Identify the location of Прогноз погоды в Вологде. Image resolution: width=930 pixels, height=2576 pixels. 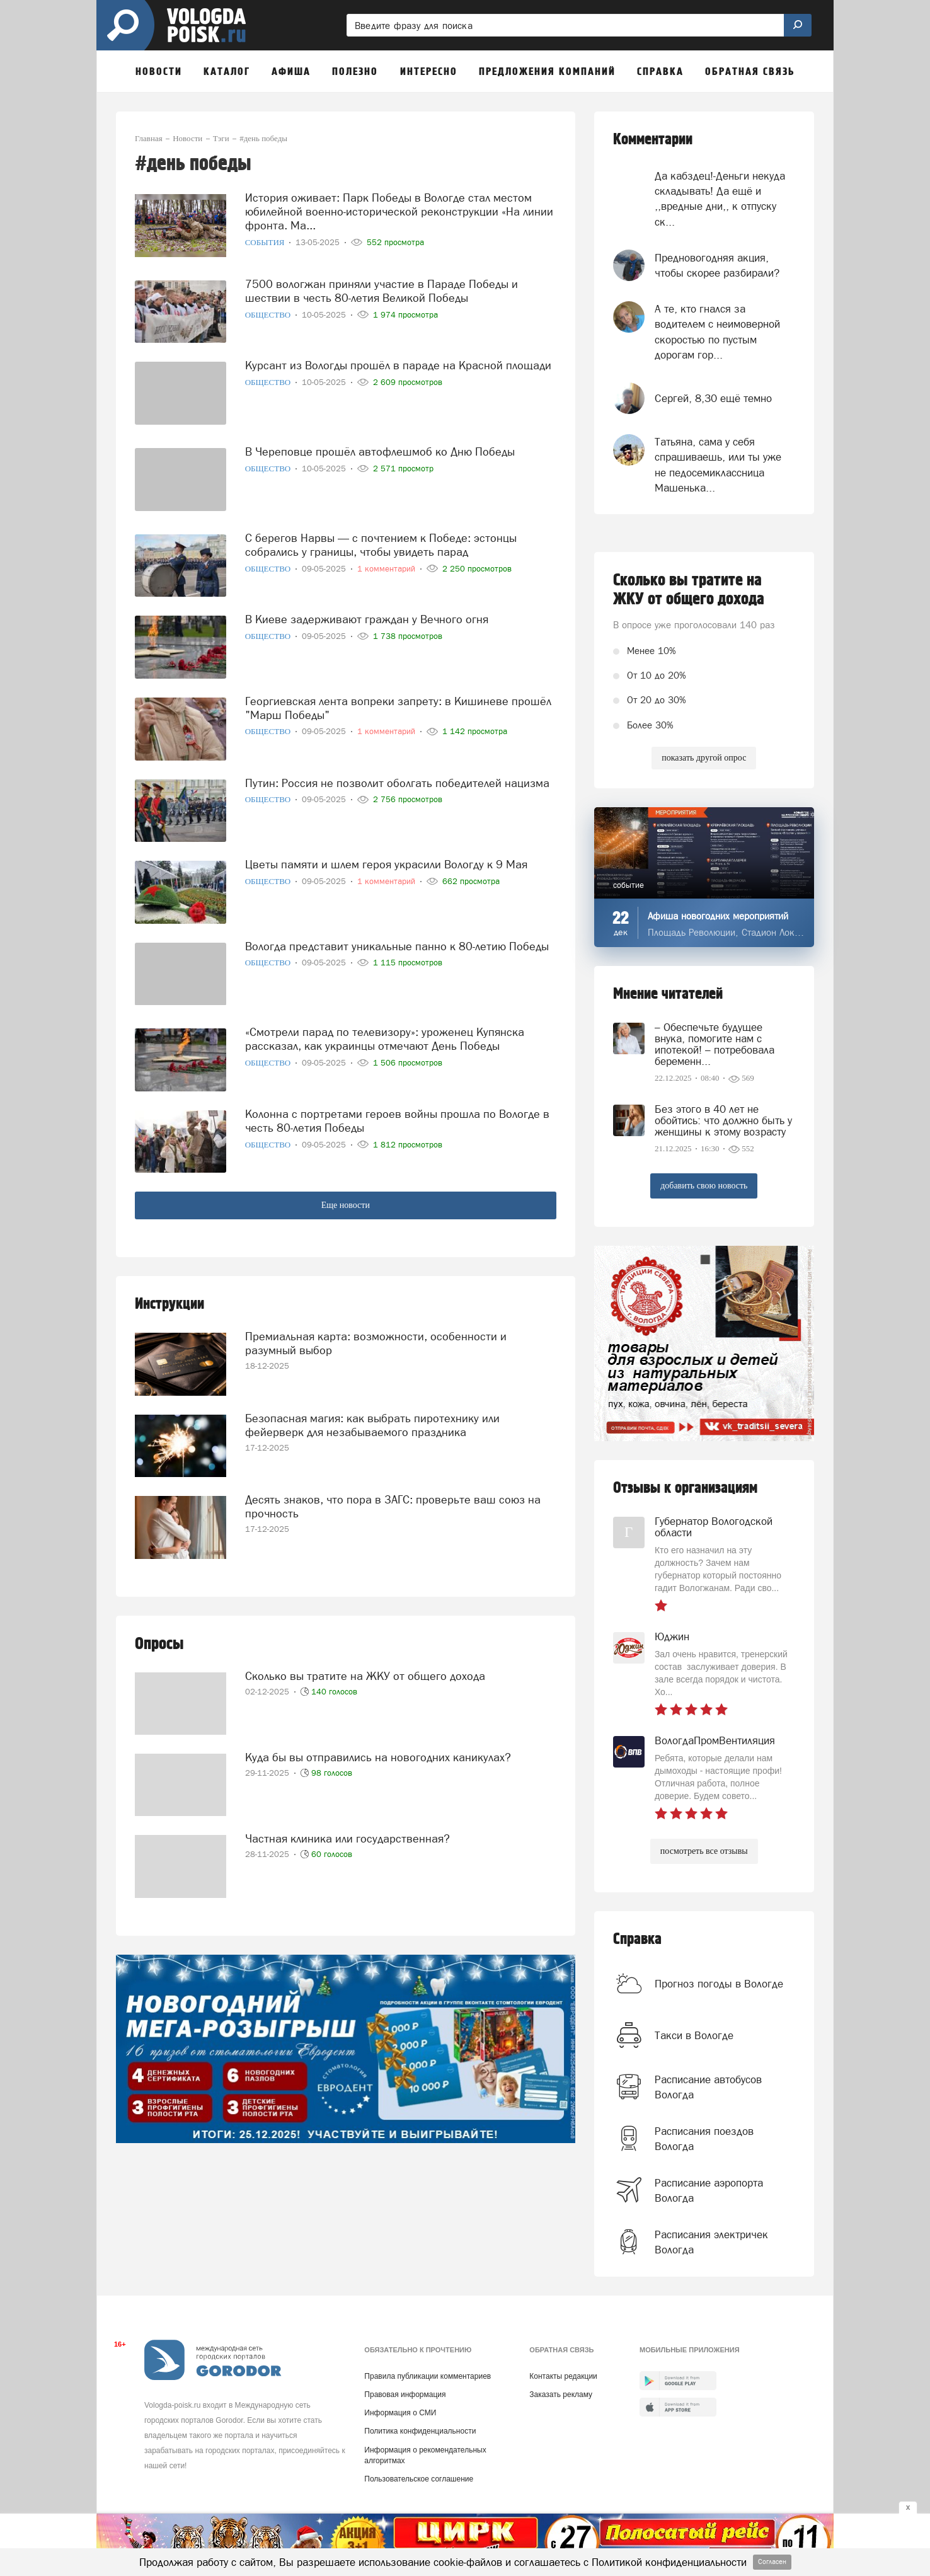
(719, 1983).